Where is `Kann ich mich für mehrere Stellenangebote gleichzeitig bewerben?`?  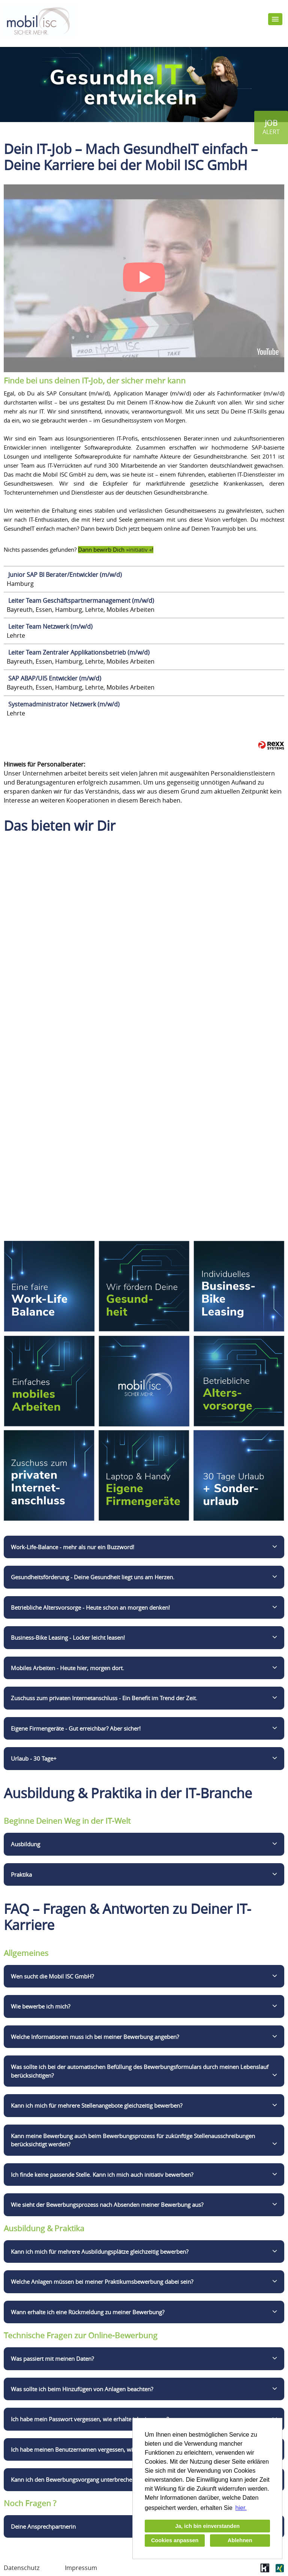
Kann ich mich für mehrere Stellenangebote gleichzeitig bewerben? is located at coordinates (96, 2105).